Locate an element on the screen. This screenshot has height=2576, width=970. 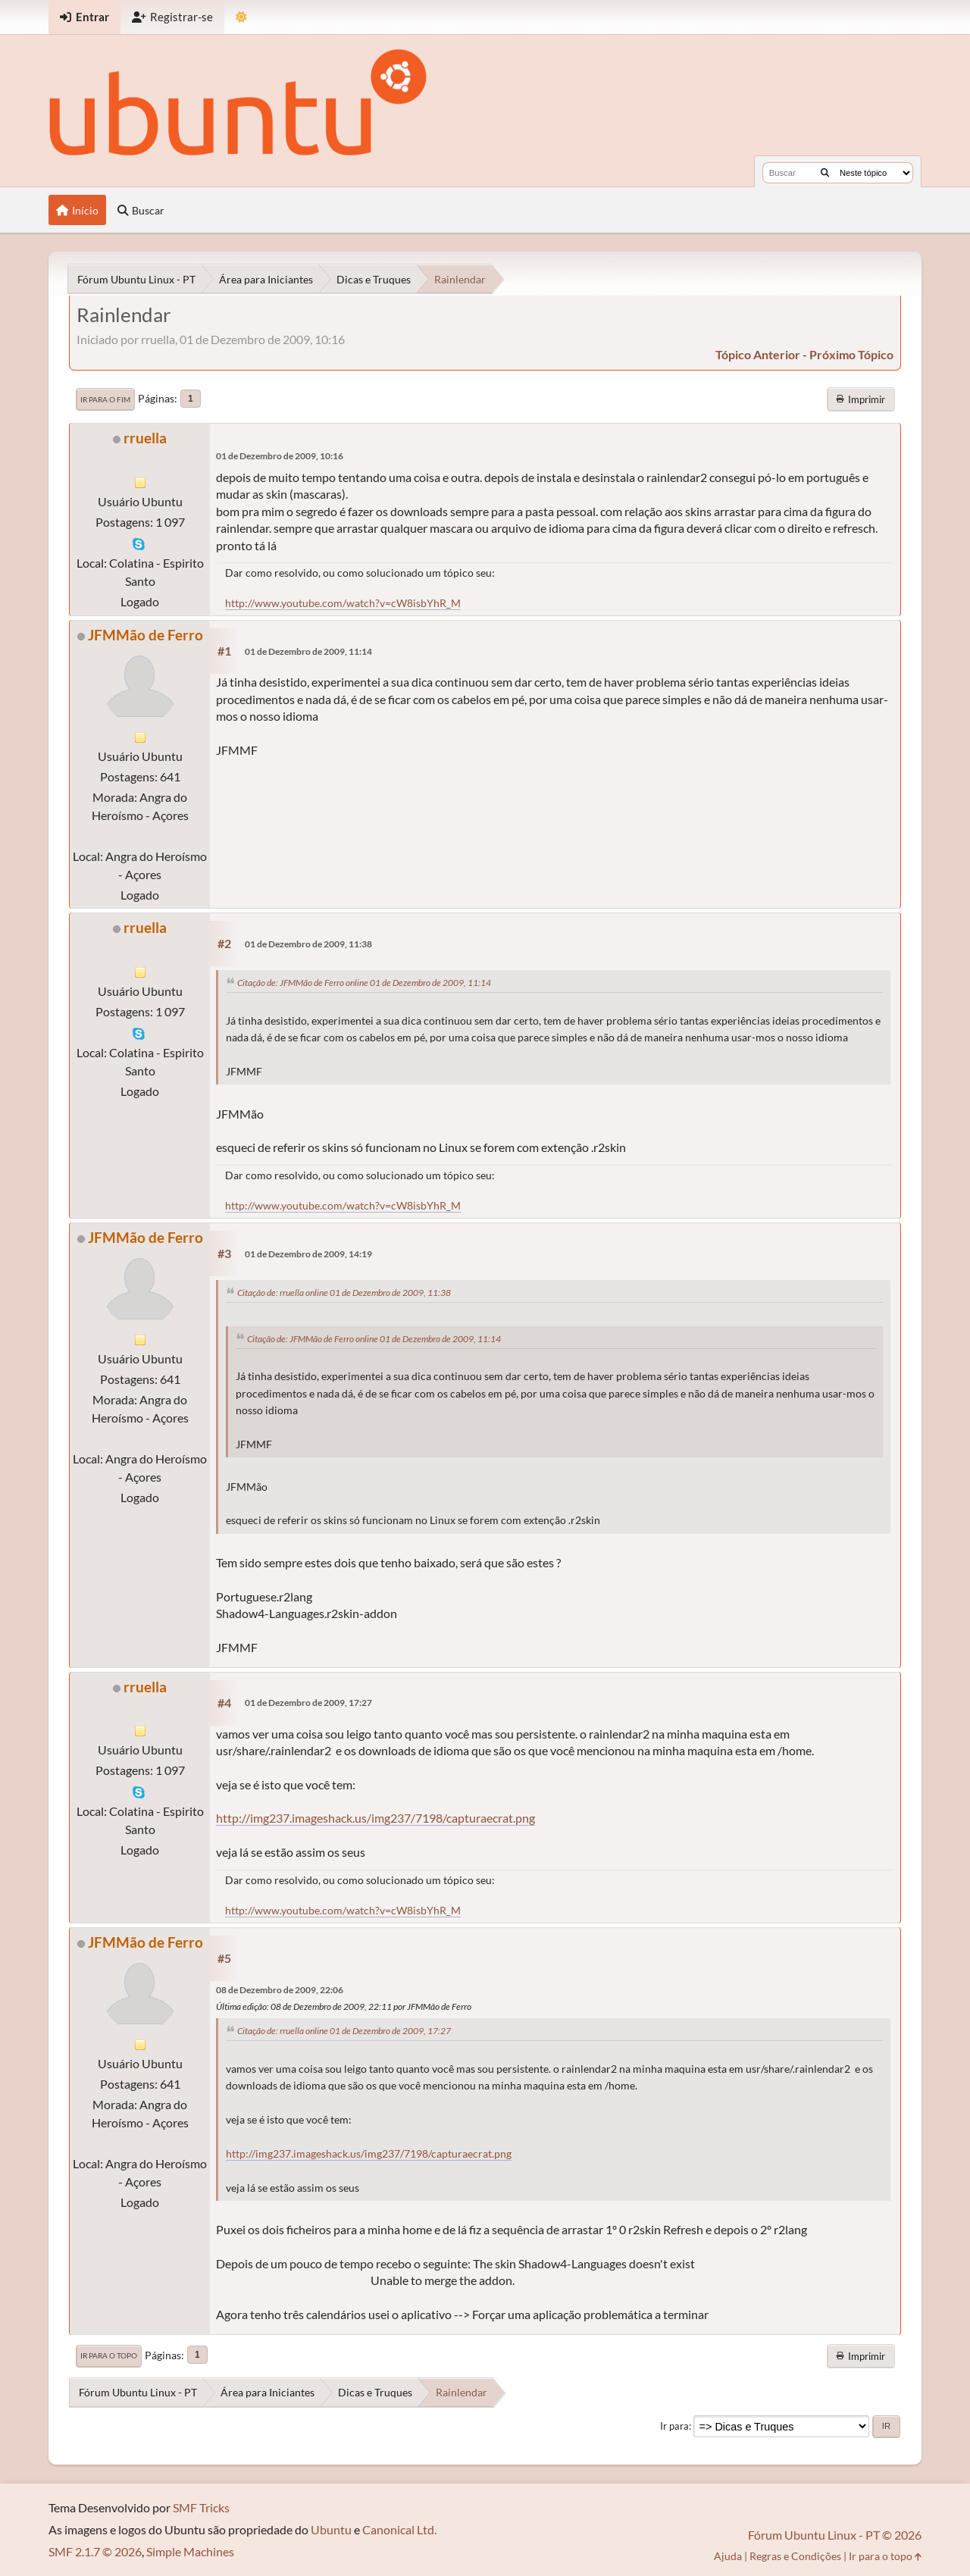
Ir para o fim is located at coordinates (105, 399).